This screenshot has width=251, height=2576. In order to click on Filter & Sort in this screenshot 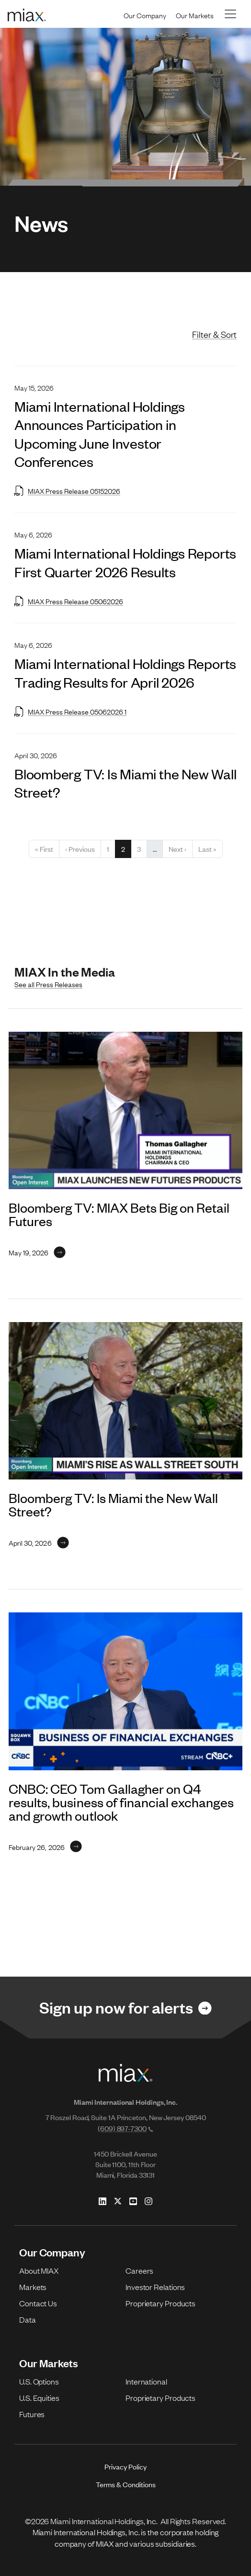, I will do `click(214, 334)`.